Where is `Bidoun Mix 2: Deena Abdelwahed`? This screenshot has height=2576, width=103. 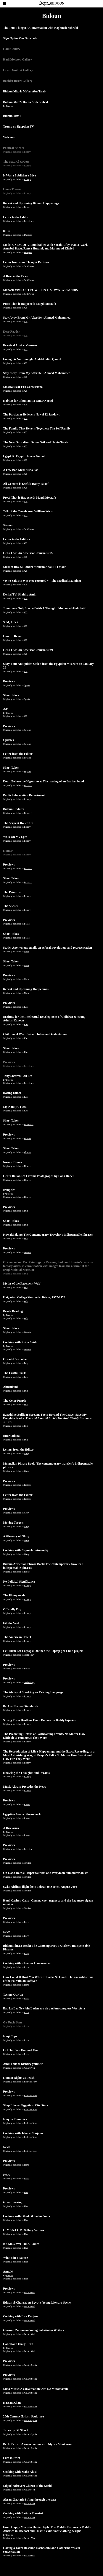
Bidoun Mix 2: Deena Abdelwahed is located at coordinates (25, 102).